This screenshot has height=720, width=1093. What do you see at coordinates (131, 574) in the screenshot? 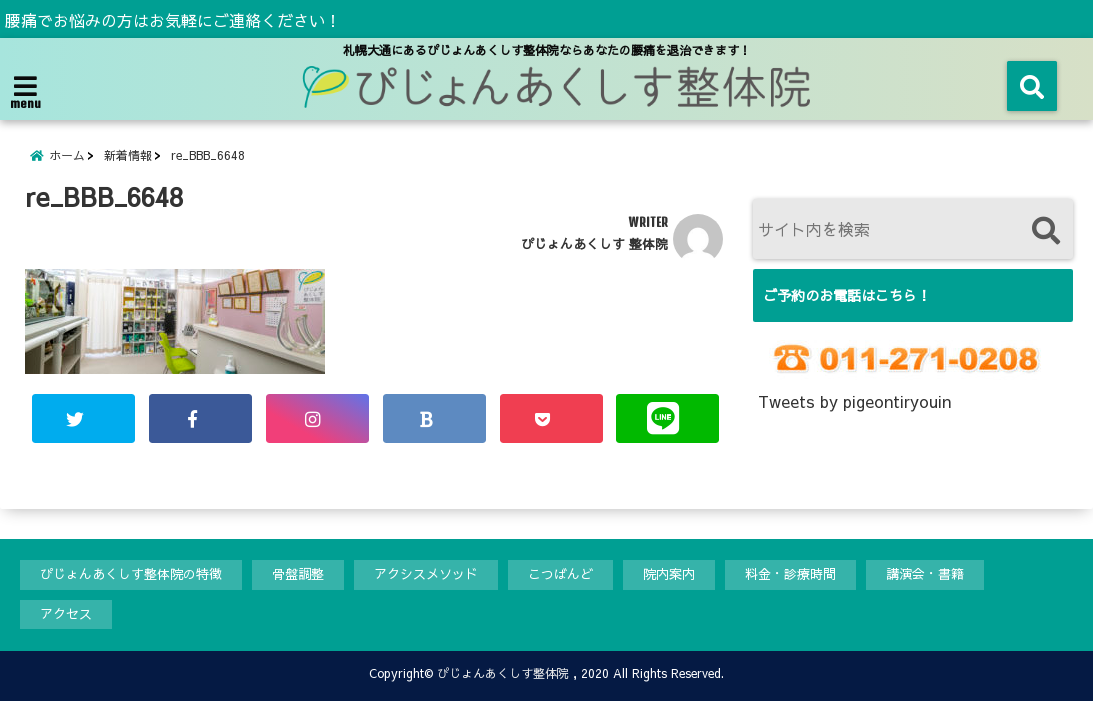
I see `ぴじょんあくしす整体院の特徴` at bounding box center [131, 574].